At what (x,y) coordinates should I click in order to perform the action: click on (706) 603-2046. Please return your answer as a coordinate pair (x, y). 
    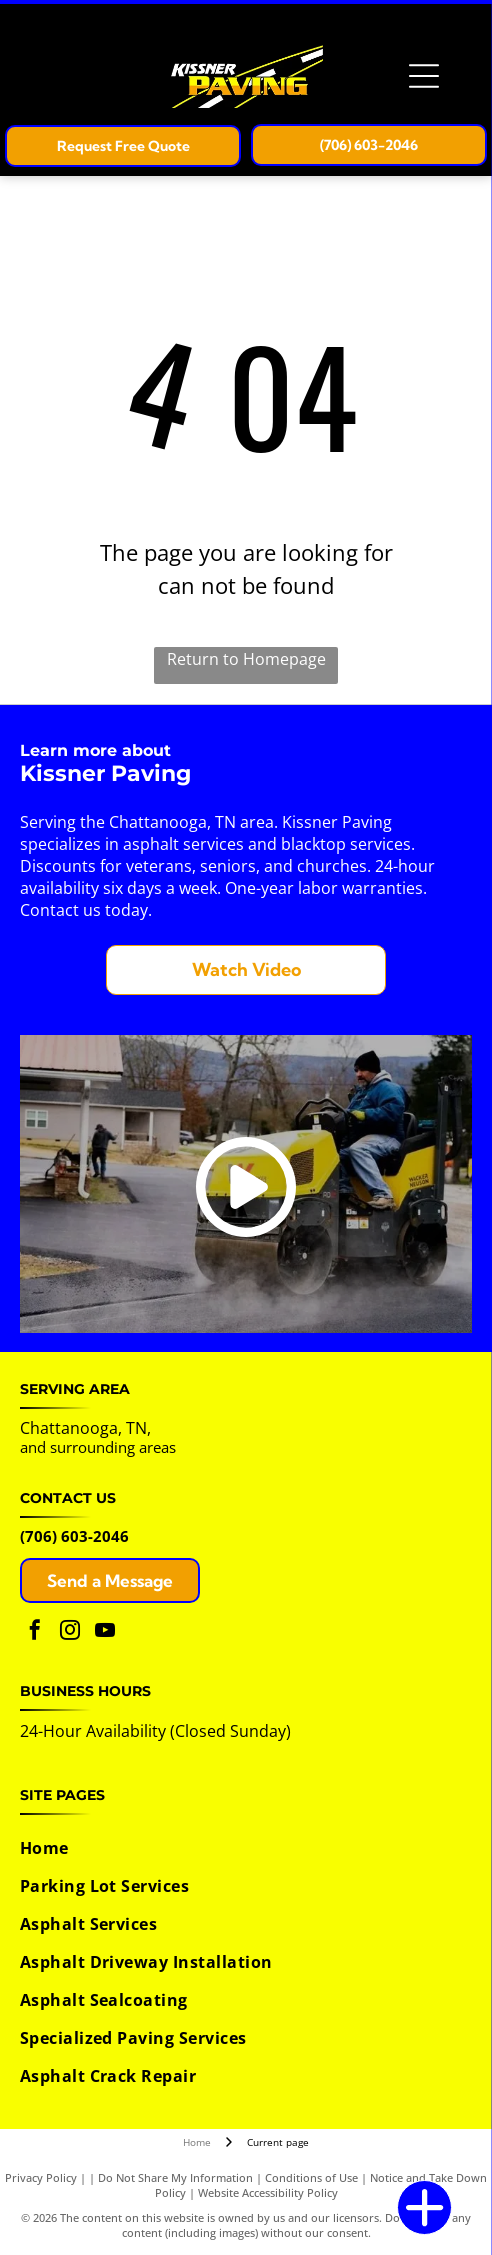
    Looking at the image, I should click on (74, 1536).